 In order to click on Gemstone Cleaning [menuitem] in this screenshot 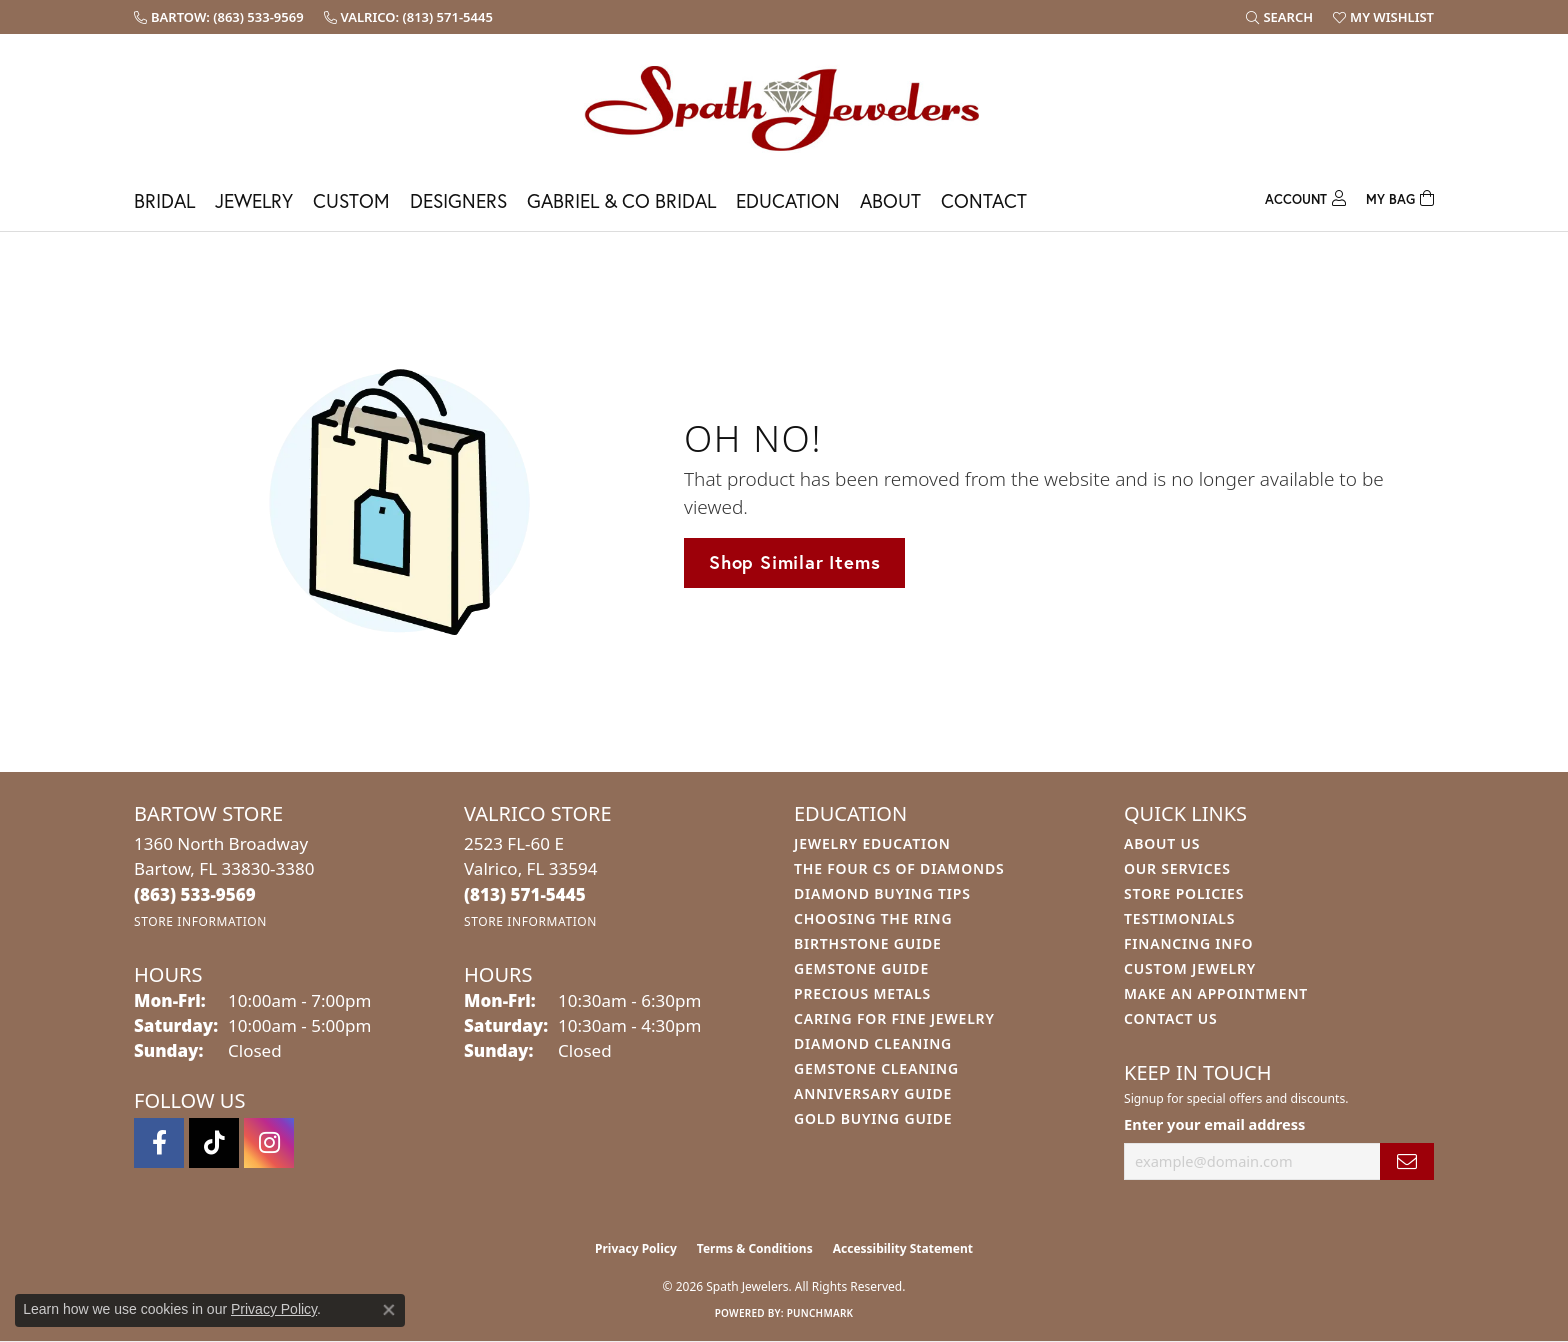, I will do `click(876, 1068)`.